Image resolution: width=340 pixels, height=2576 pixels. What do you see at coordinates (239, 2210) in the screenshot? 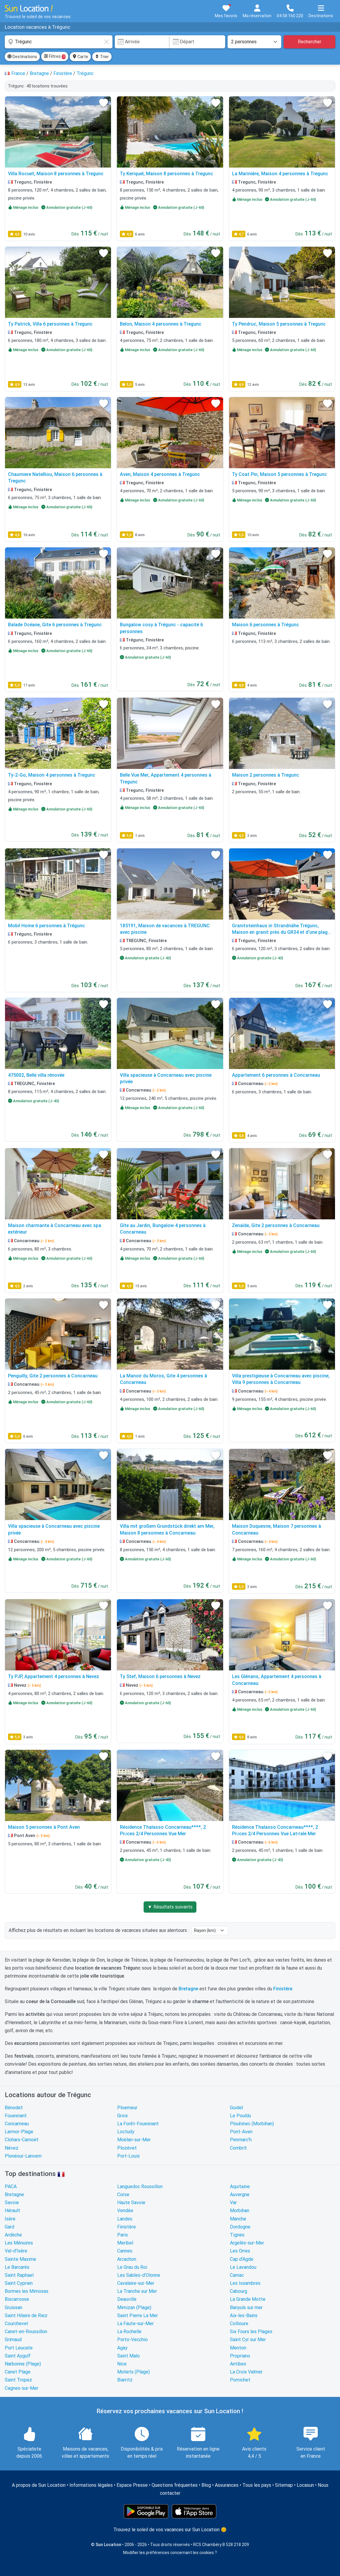
I see `Morbihan` at bounding box center [239, 2210].